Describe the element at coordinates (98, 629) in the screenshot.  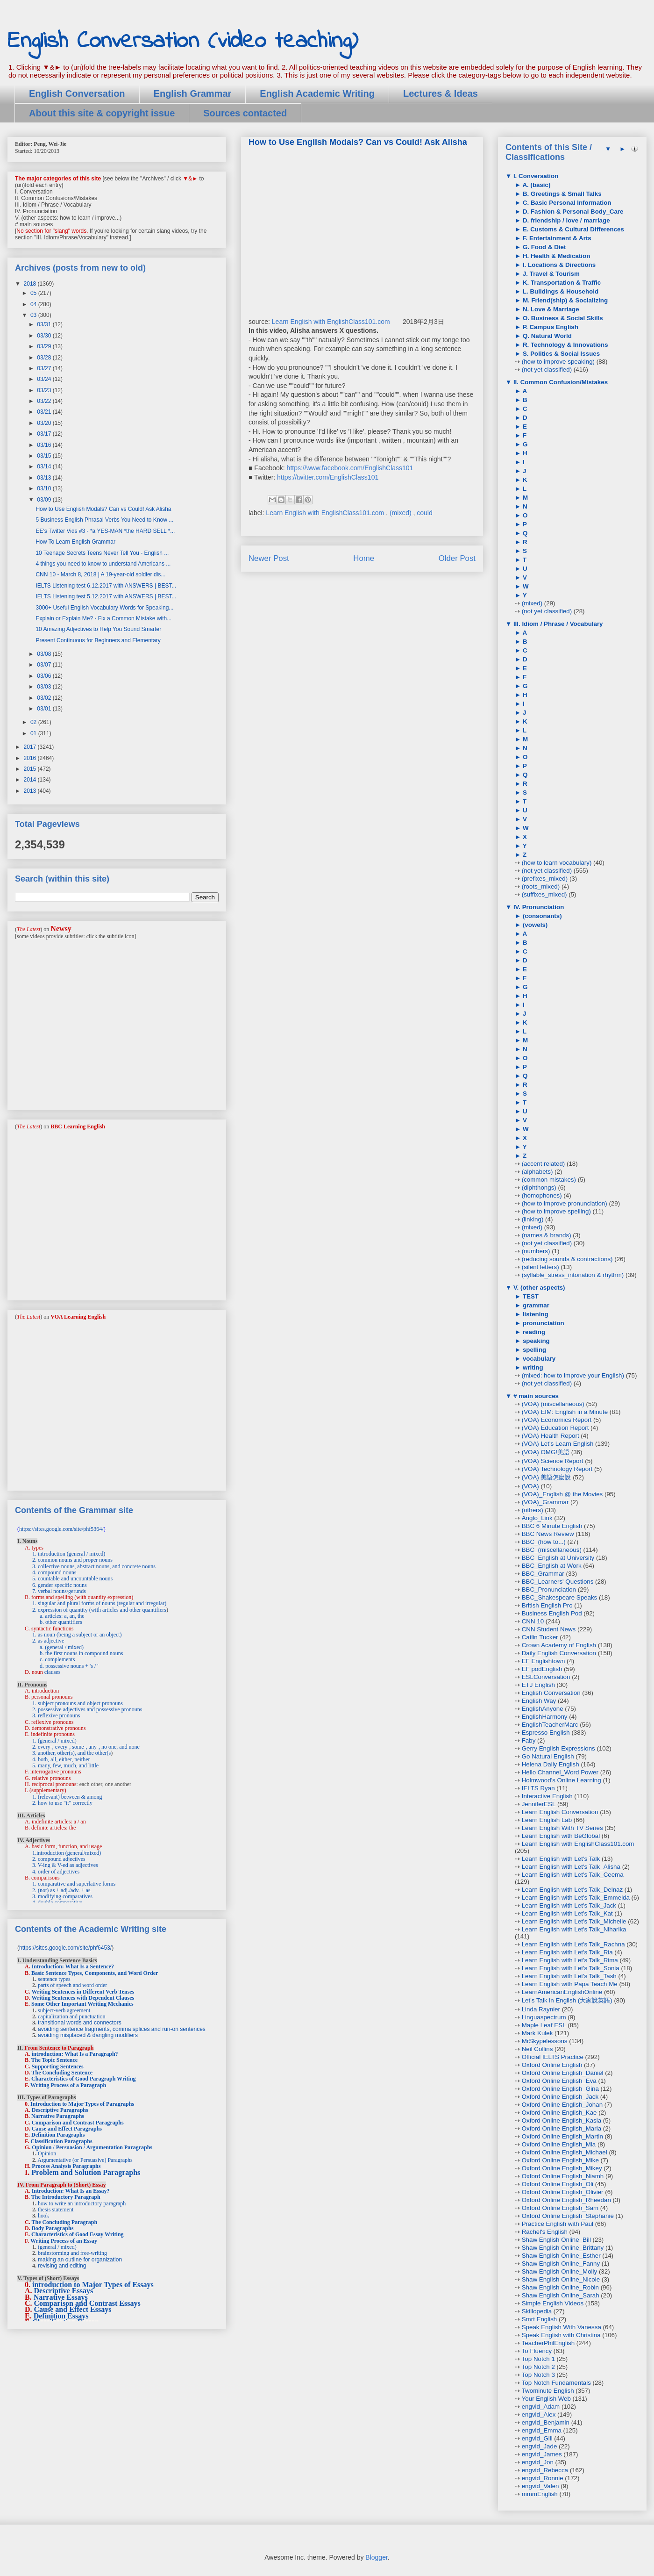
I see `10 Amazing Adjectives to Help You Sound Smarter` at that location.